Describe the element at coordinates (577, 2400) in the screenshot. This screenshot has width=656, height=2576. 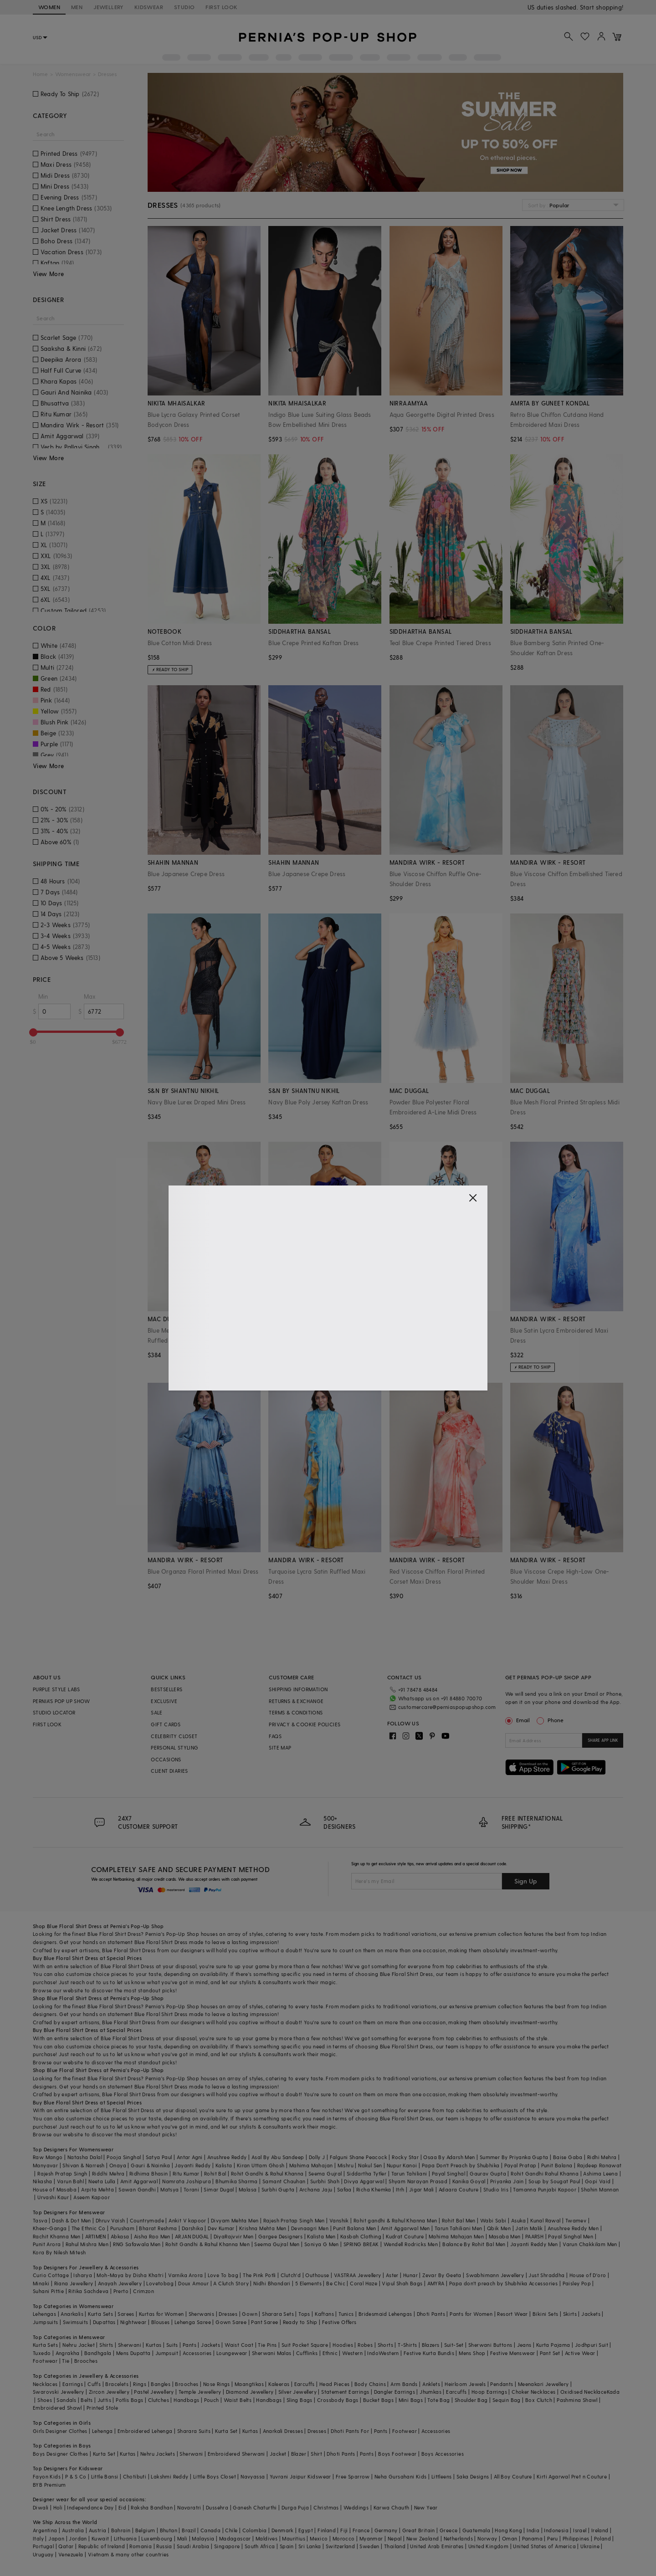
I see `Pashmina Shawl` at that location.